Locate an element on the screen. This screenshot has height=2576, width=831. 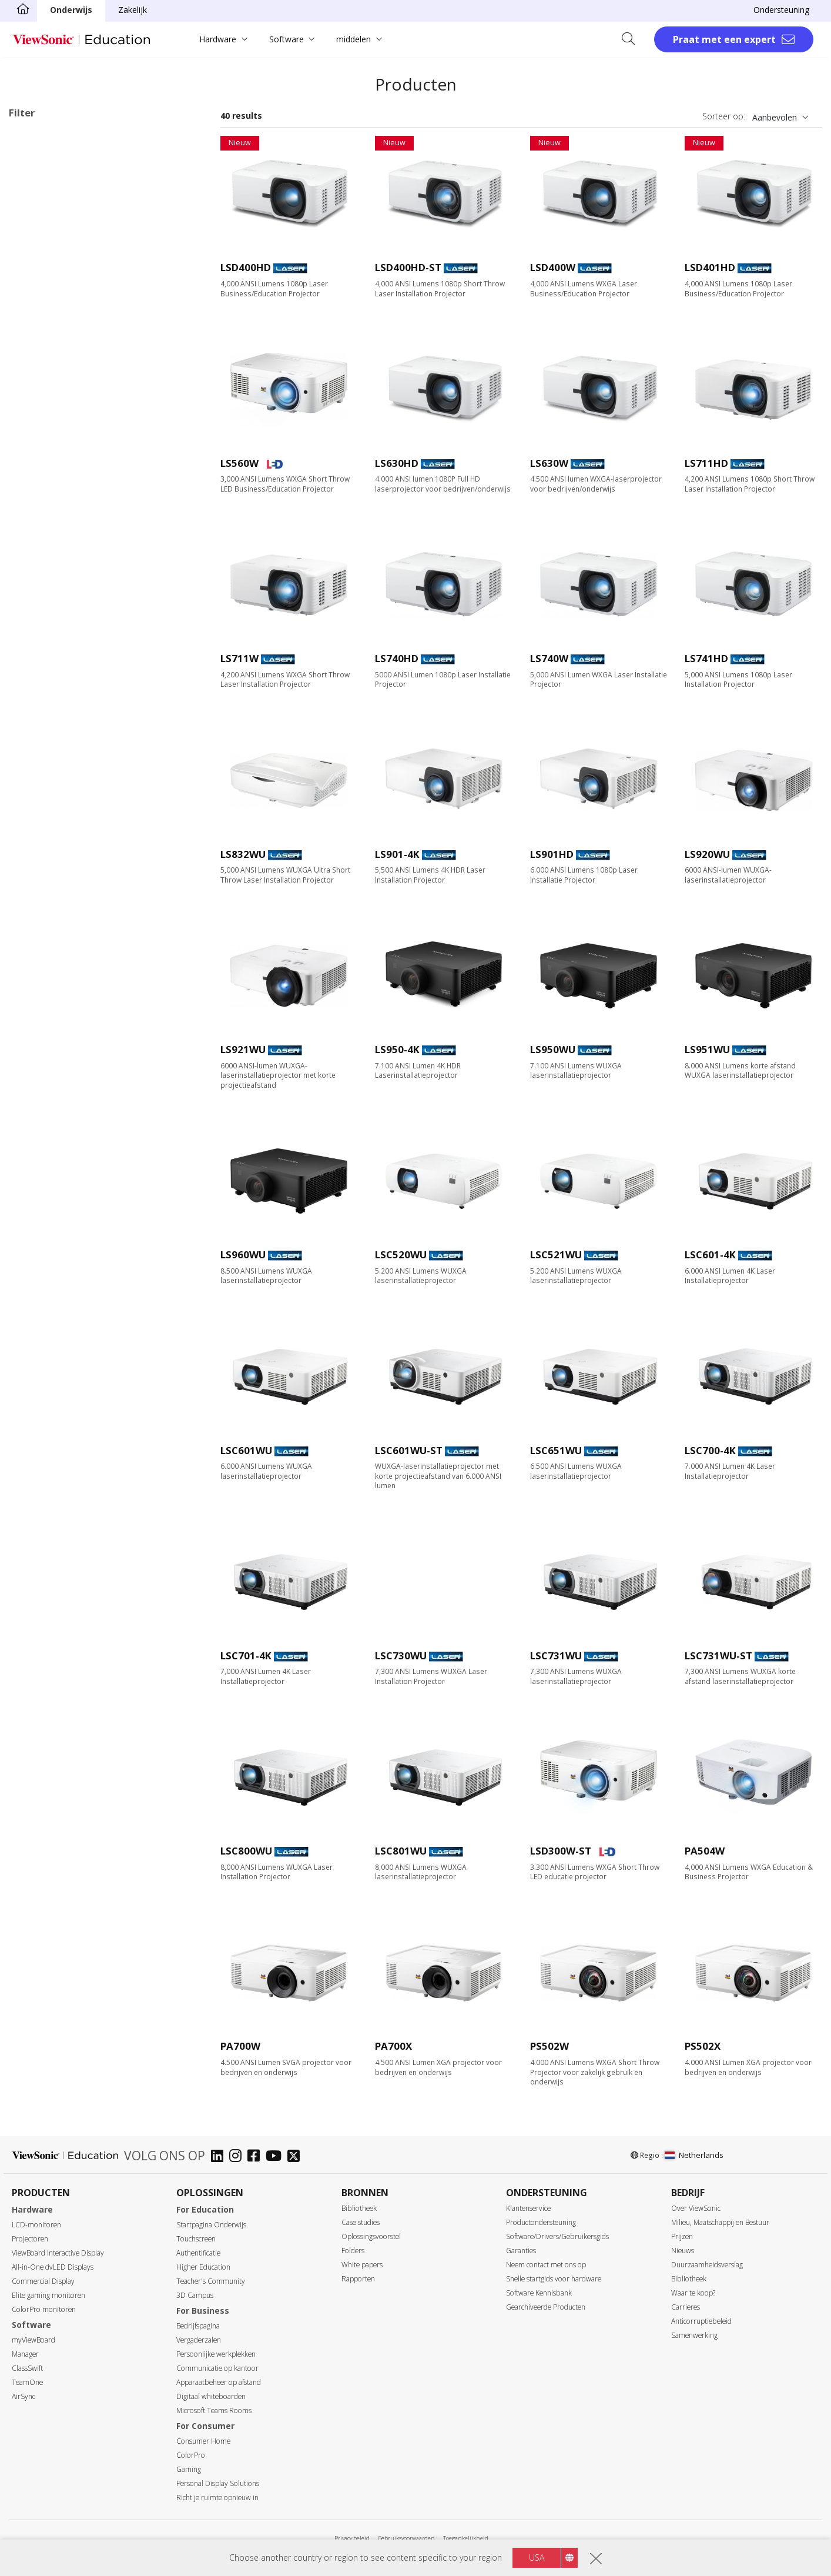
XGA (1024 x 768) is located at coordinates (60, 419).